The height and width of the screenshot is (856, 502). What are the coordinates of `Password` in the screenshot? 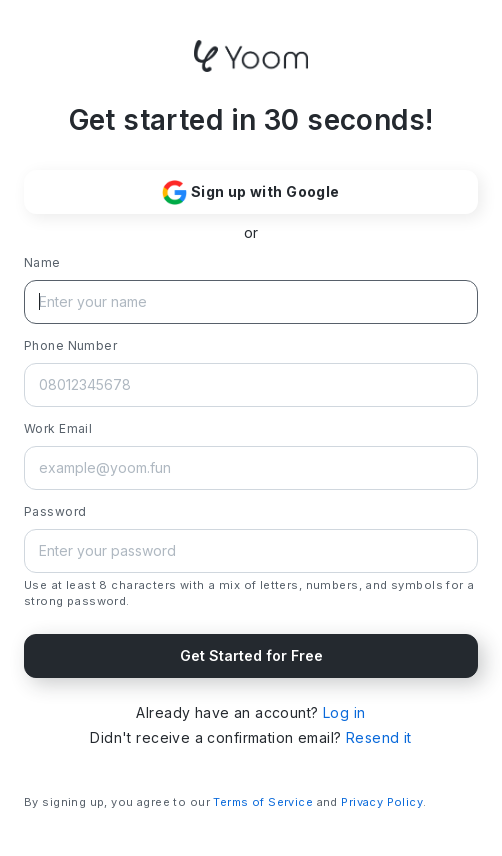 It's located at (55, 511).